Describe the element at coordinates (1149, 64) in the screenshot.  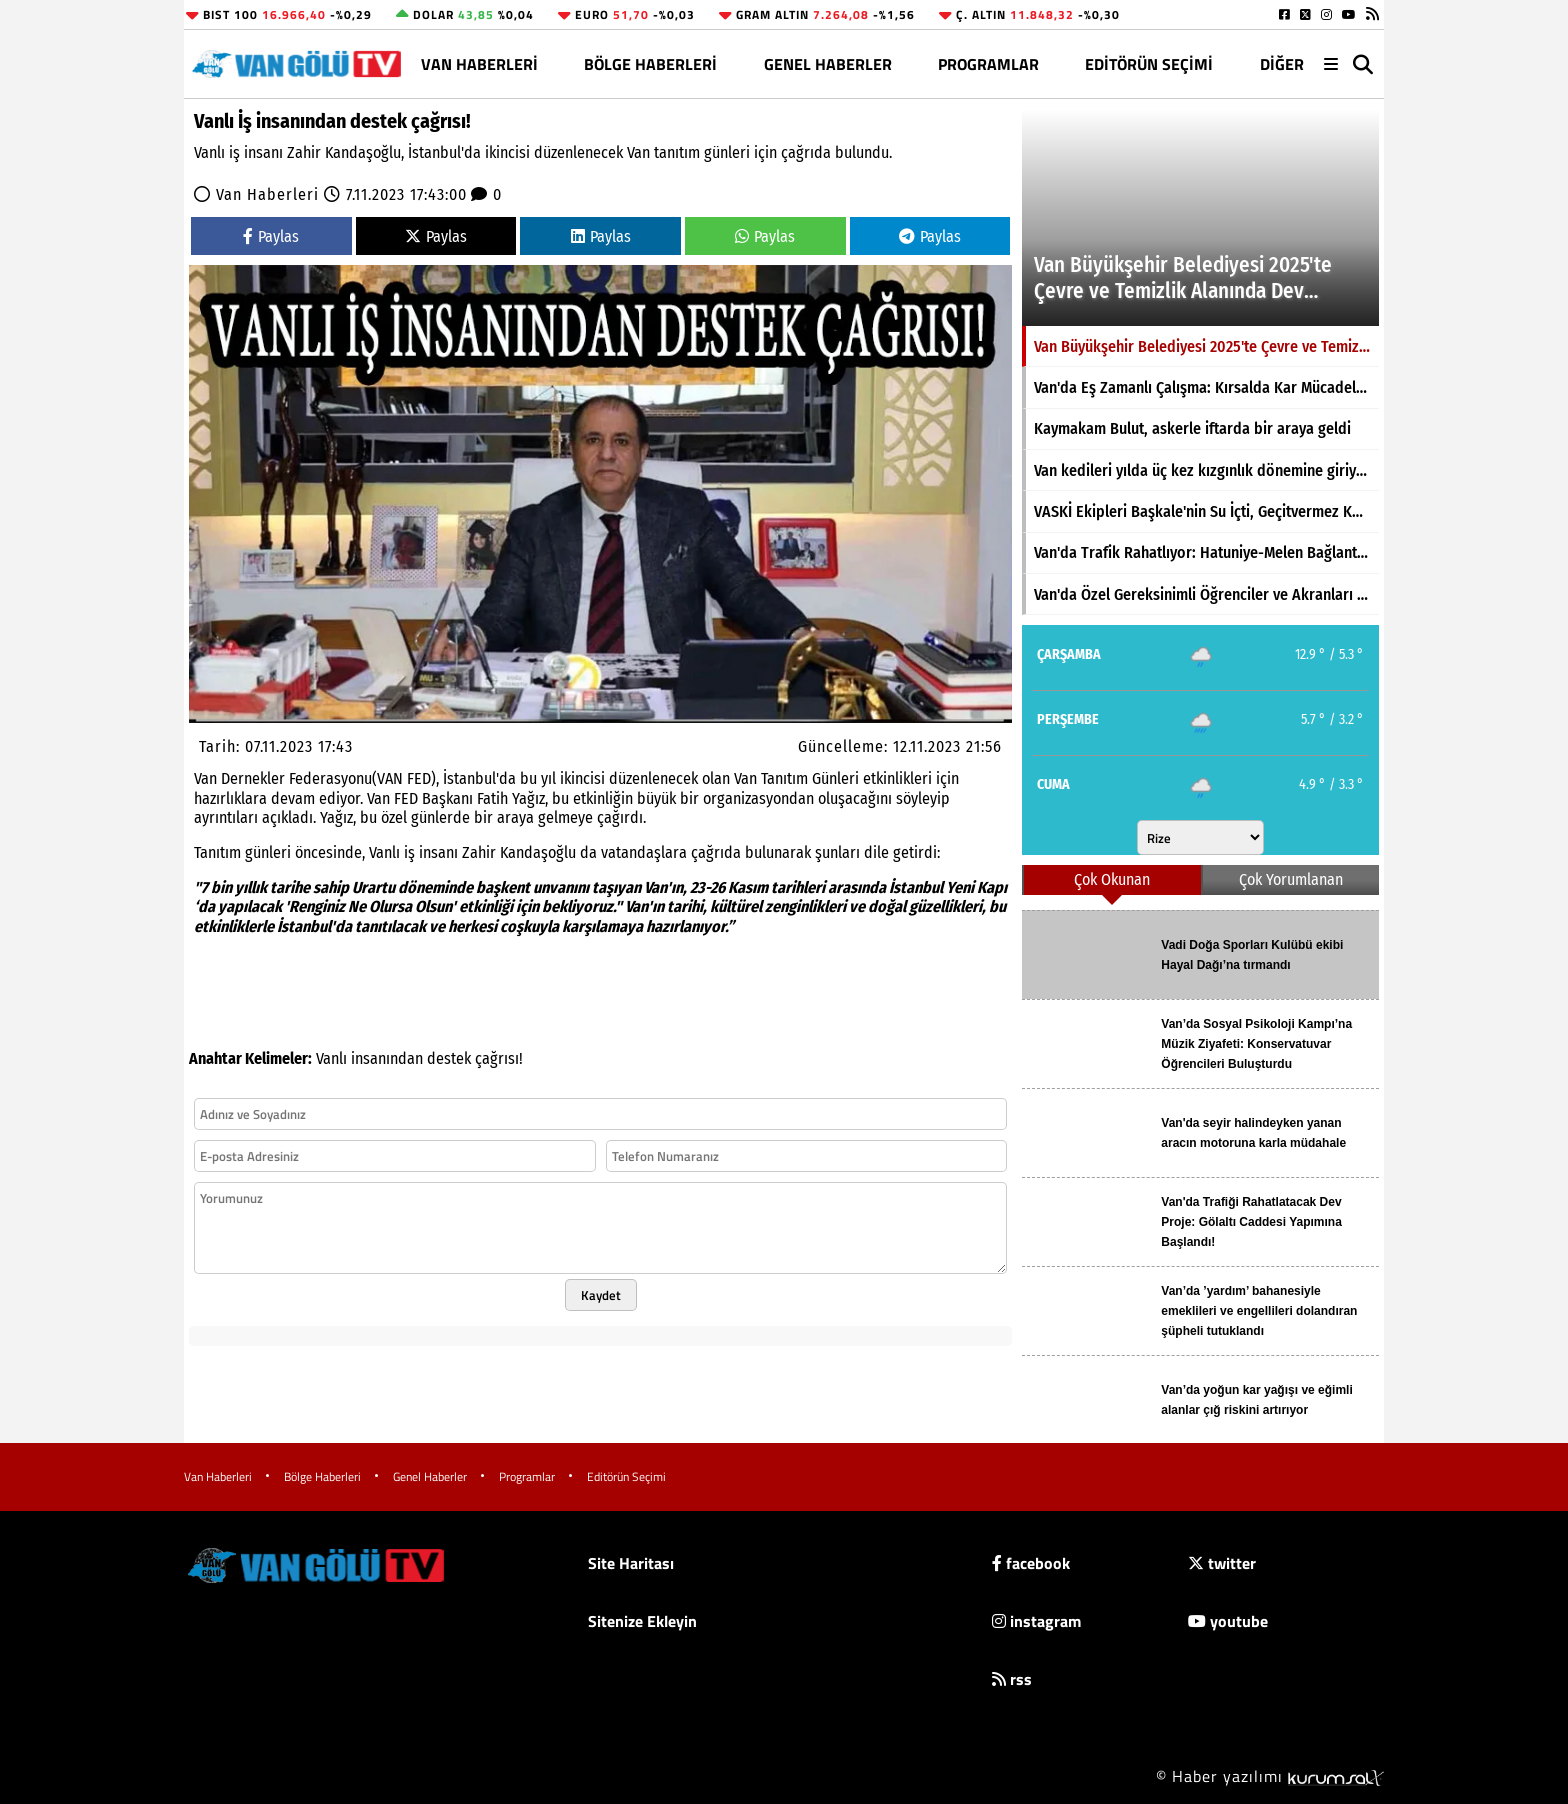
I see `Editörün Seçimi` at that location.